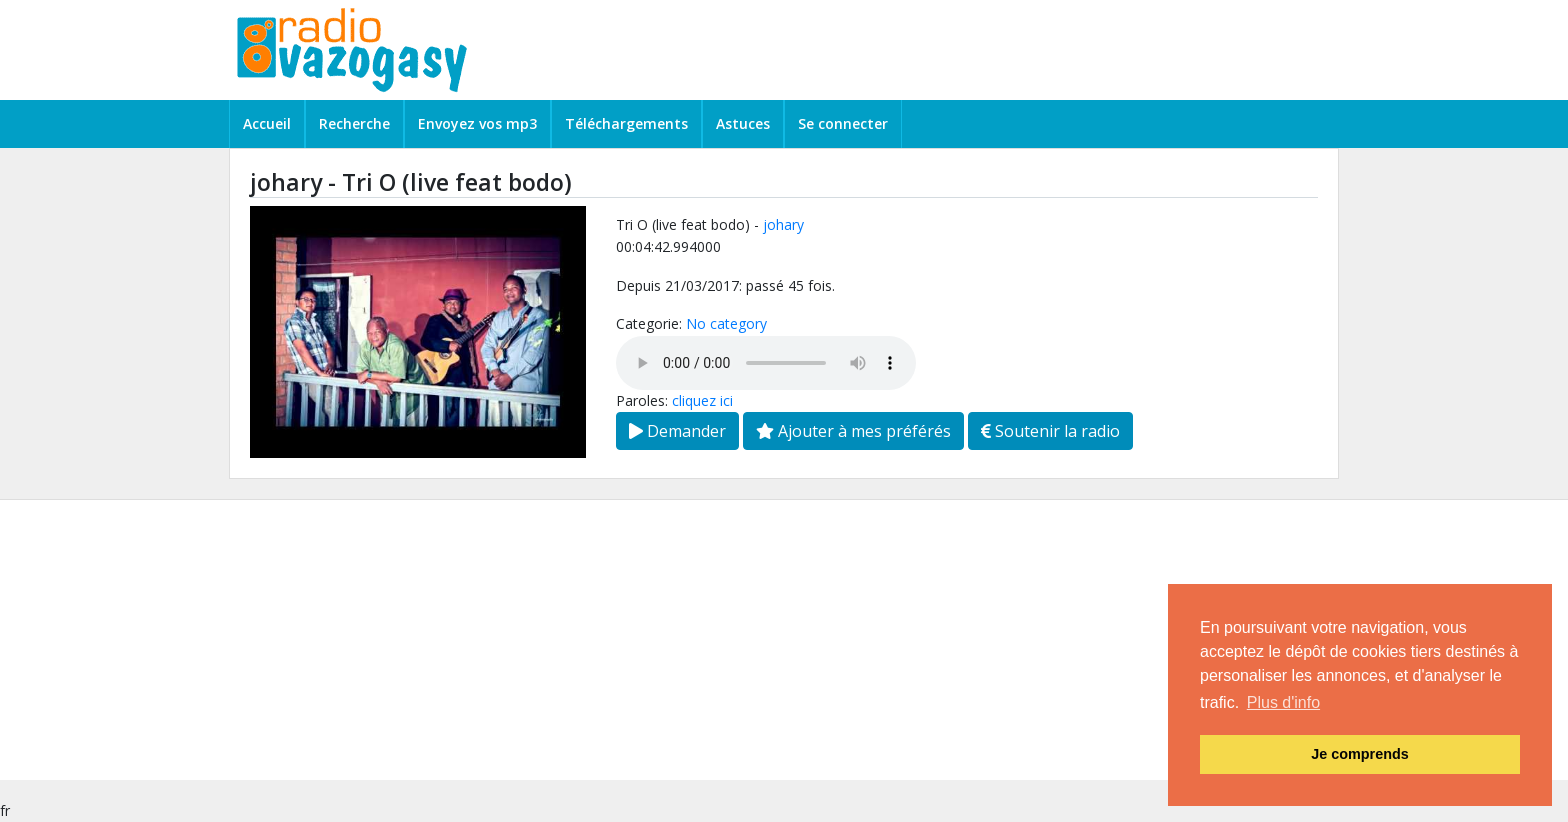 The height and width of the screenshot is (822, 1568). Describe the element at coordinates (702, 400) in the screenshot. I see `cliquez ici` at that location.